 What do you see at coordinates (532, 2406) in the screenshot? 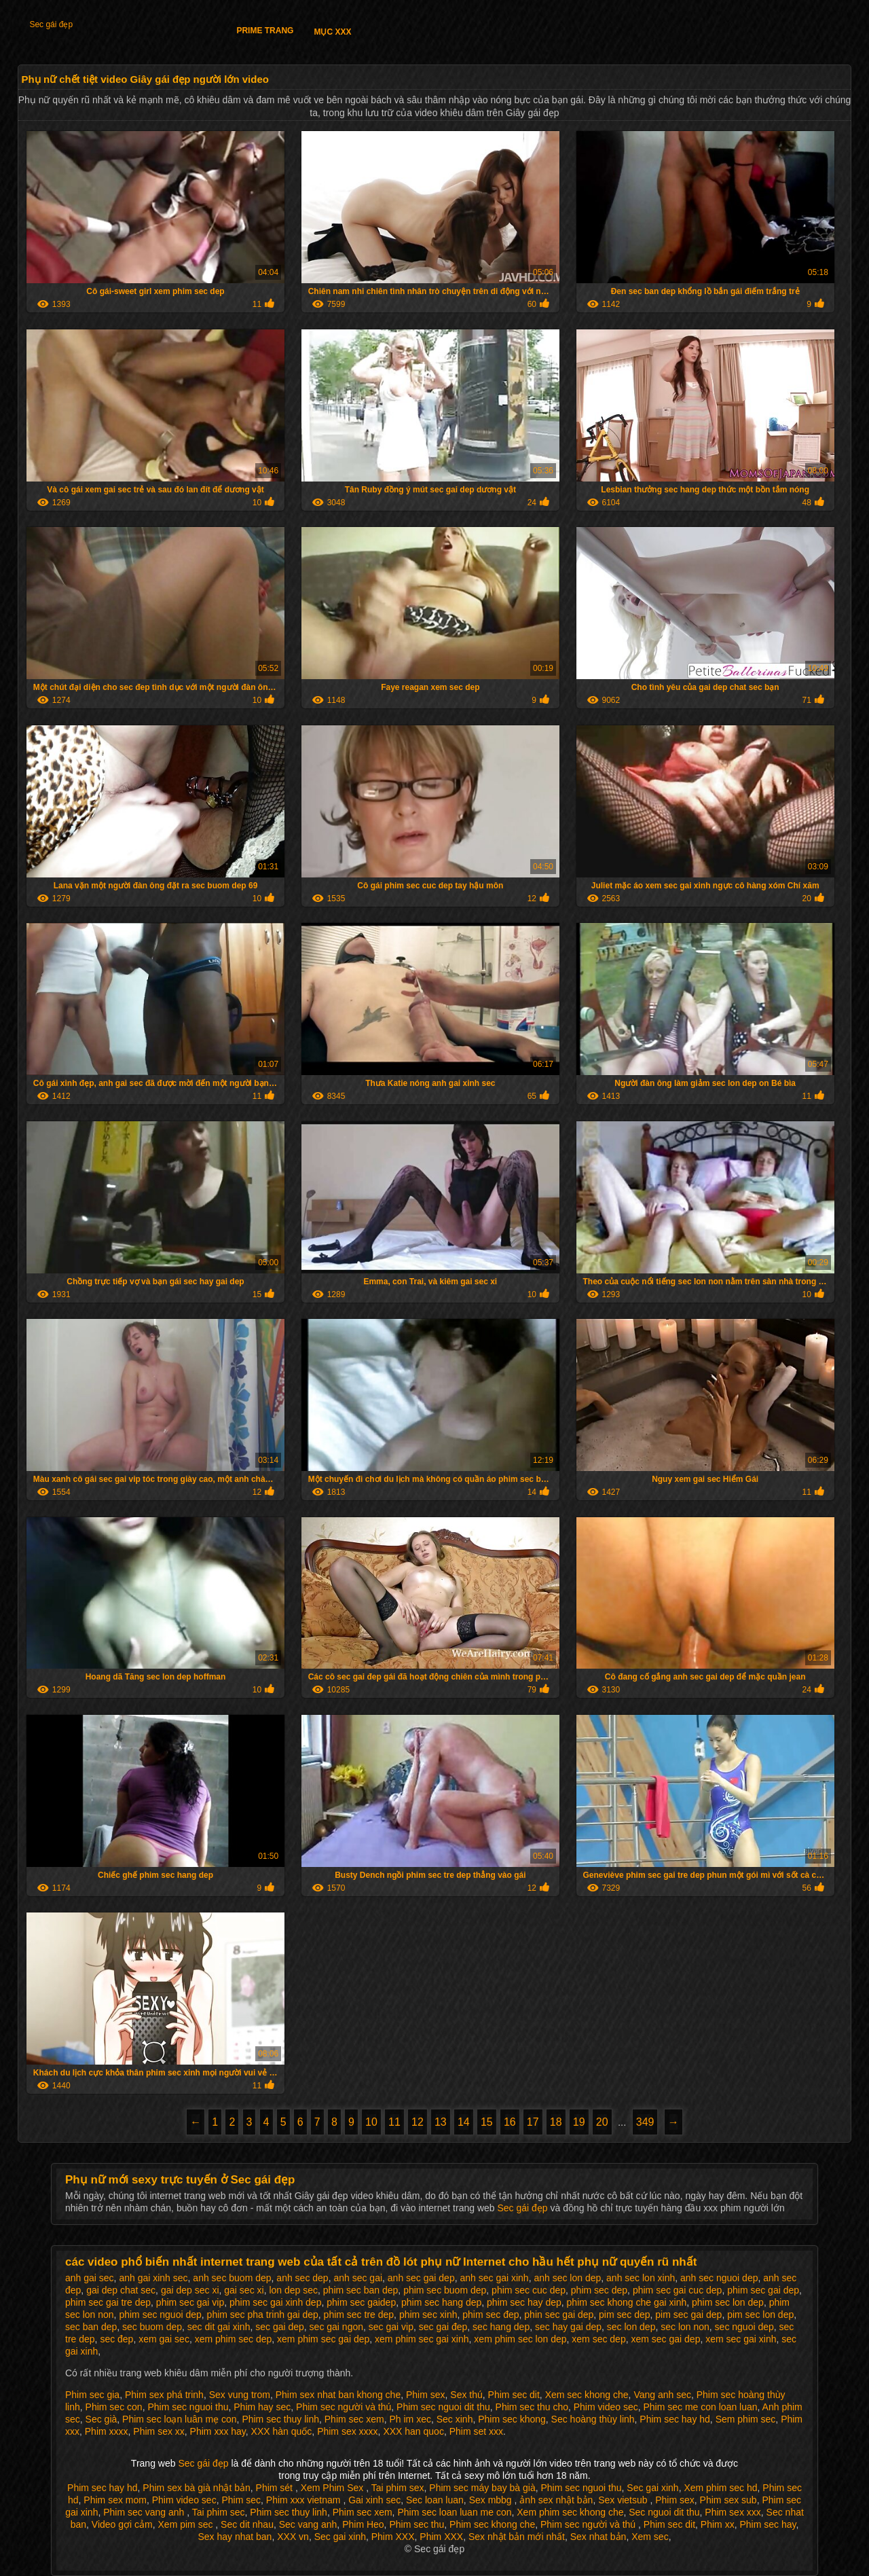
I see `Phim sec thu cho` at bounding box center [532, 2406].